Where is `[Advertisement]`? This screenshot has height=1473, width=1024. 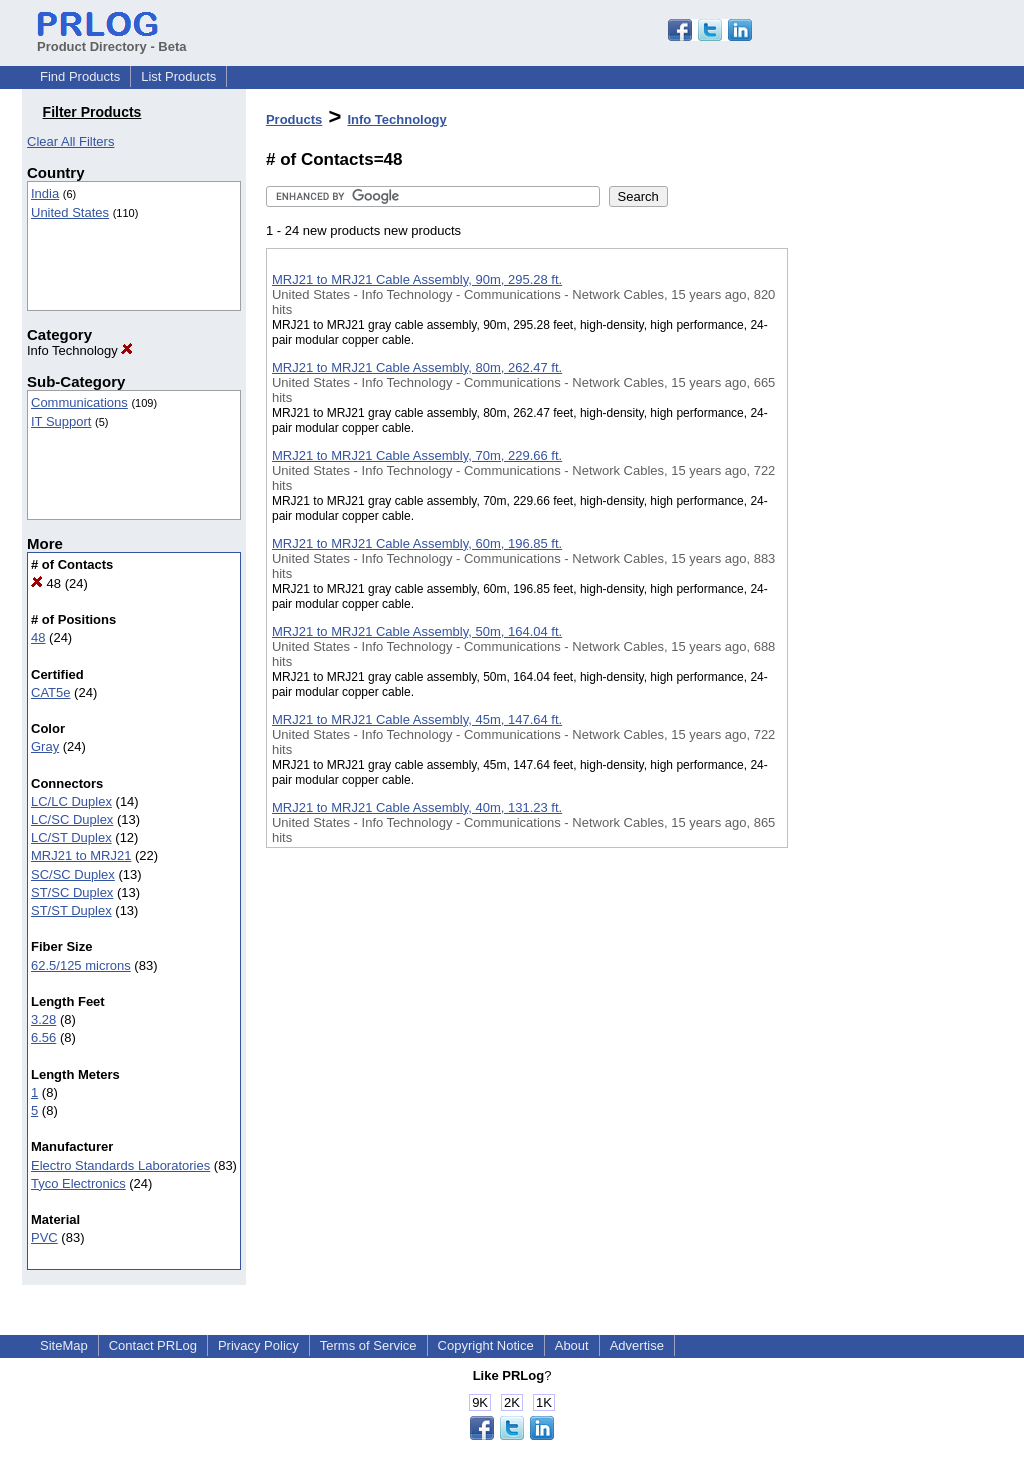
[Advertisement] is located at coordinates (888, 519).